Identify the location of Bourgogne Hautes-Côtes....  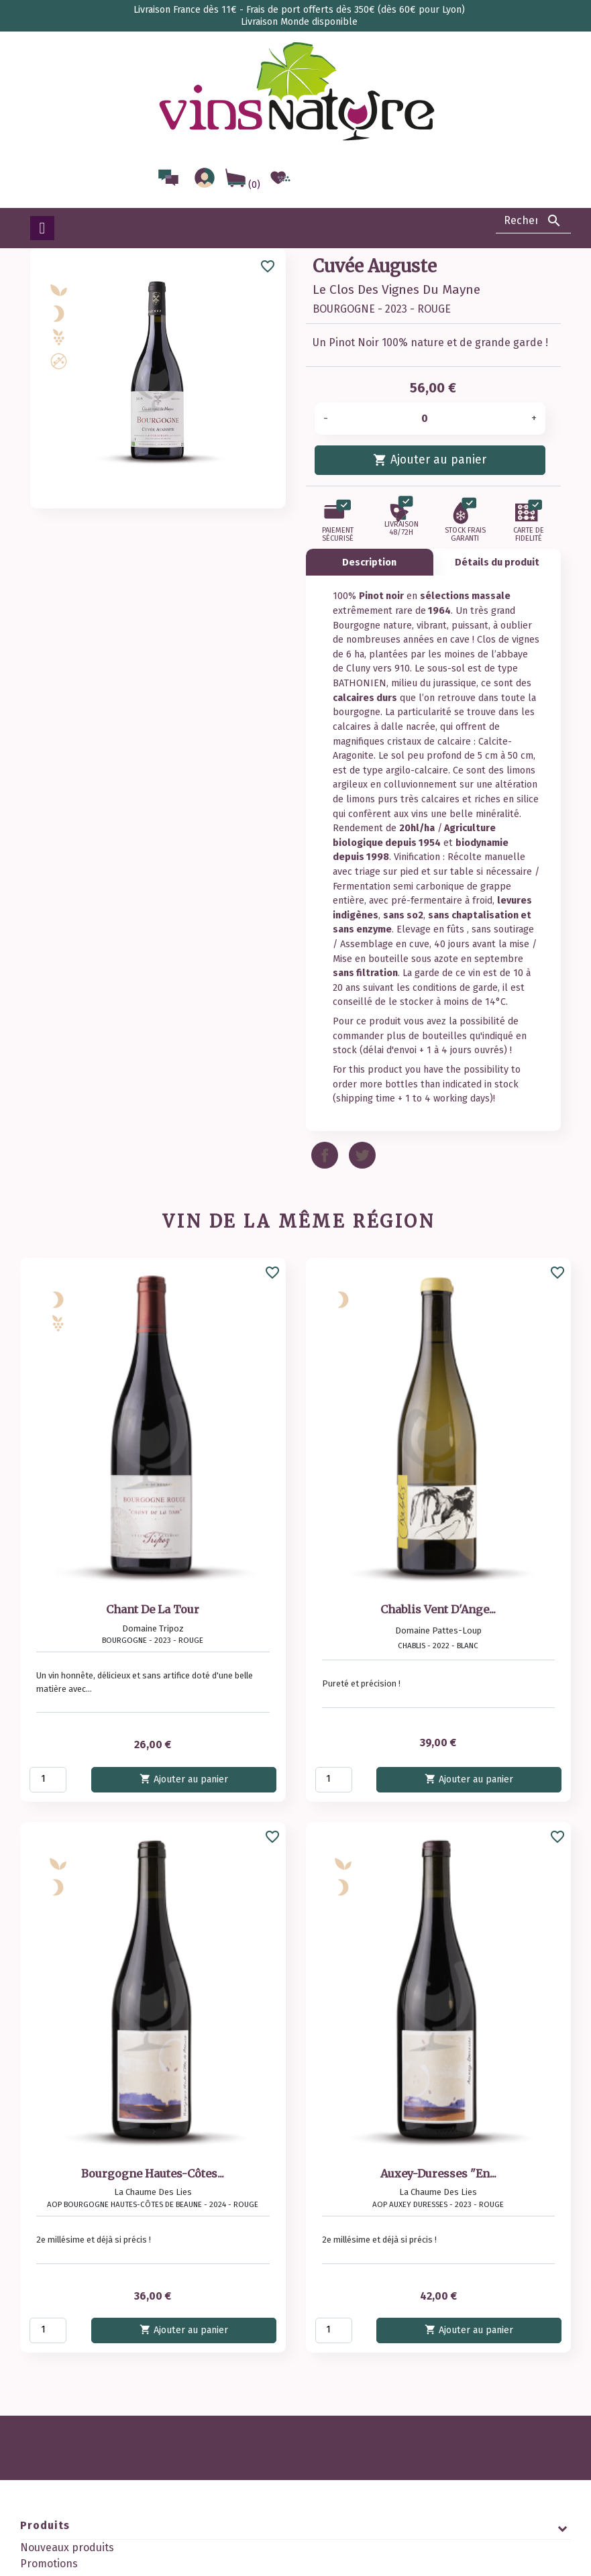
(152, 2173).